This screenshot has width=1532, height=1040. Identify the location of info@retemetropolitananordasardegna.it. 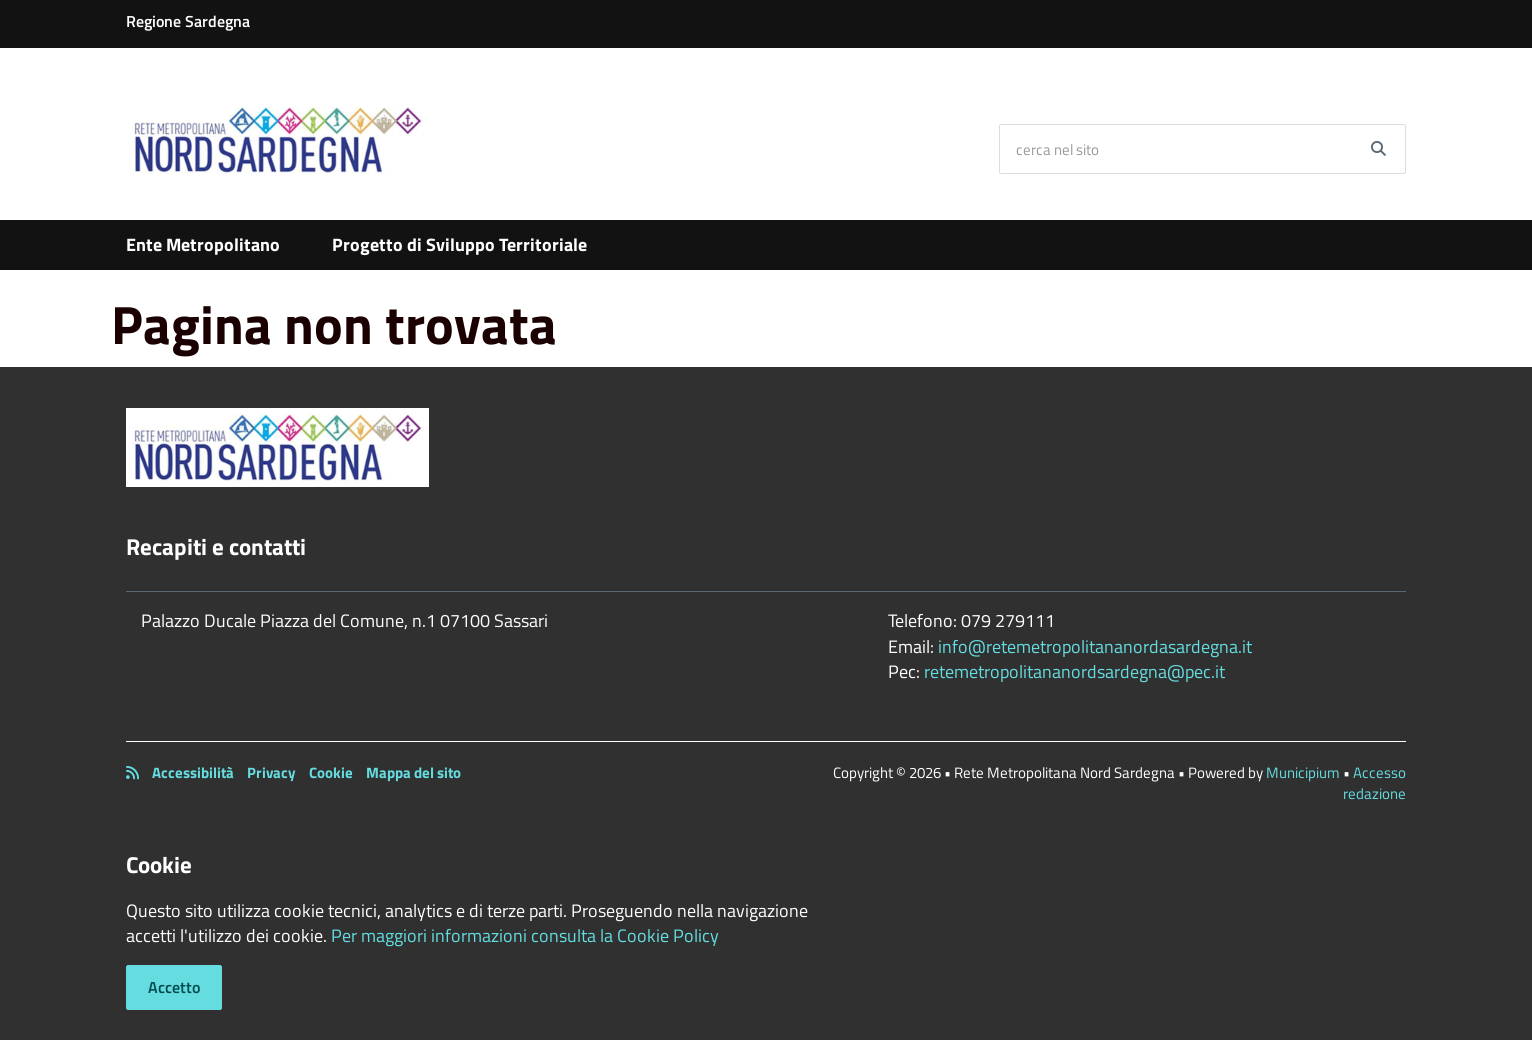
(1095, 646).